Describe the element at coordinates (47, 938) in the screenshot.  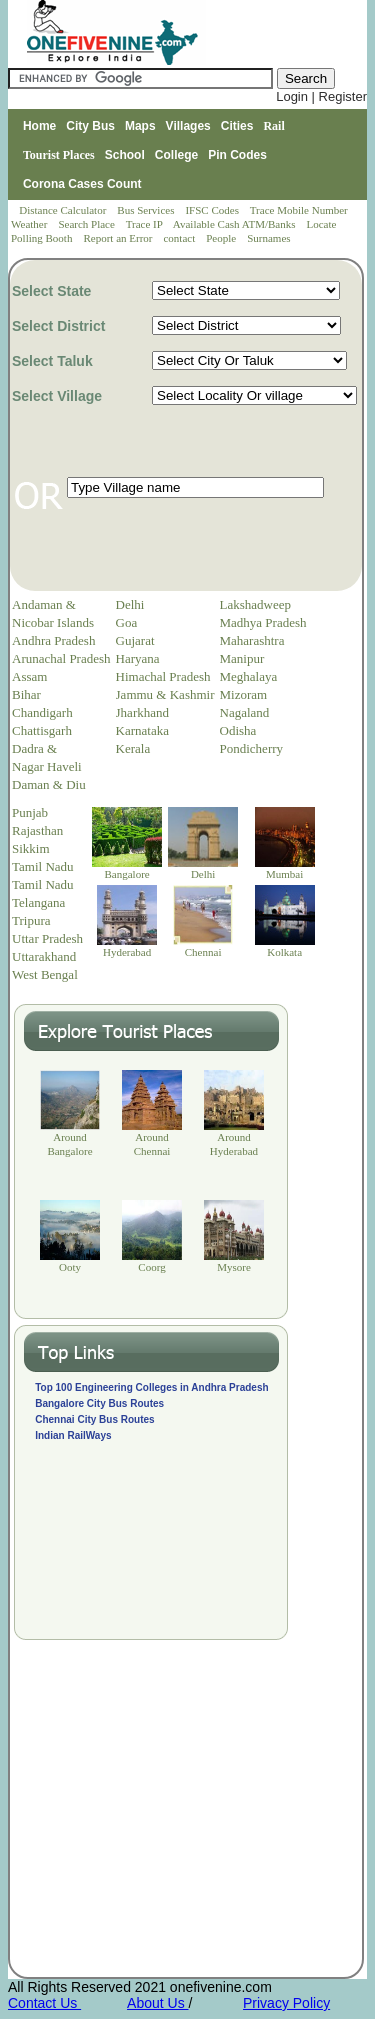
I see `Uttar Pradesh` at that location.